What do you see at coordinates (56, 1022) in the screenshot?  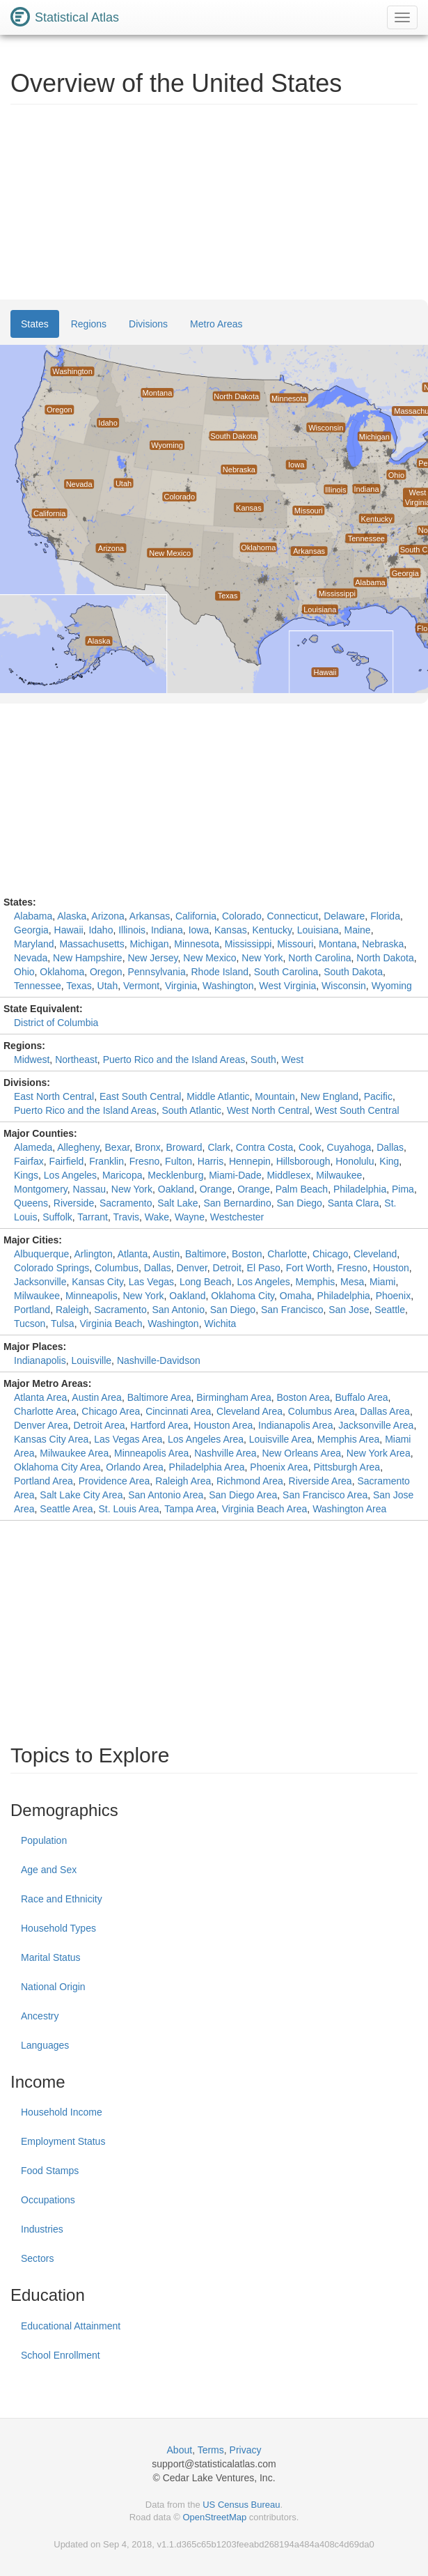 I see `District of Columbia` at bounding box center [56, 1022].